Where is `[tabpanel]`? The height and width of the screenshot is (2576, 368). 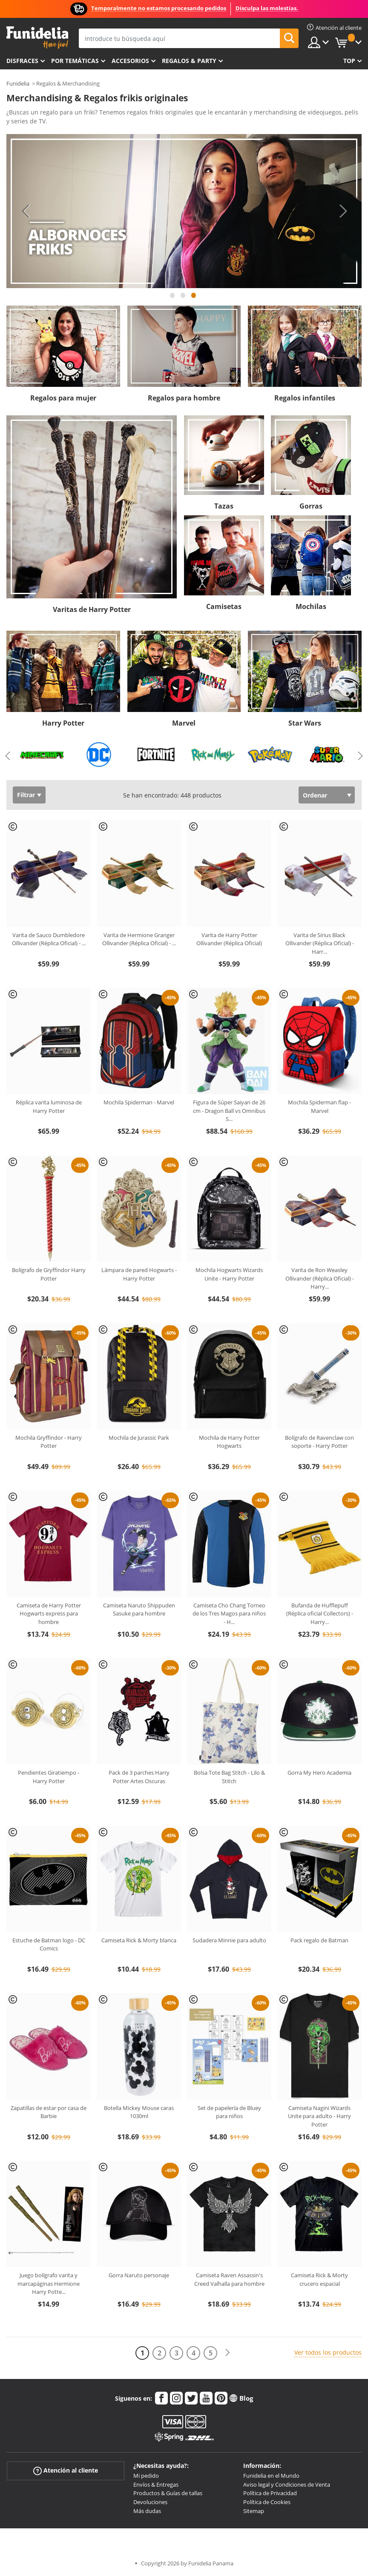 [tabpanel] is located at coordinates (184, 211).